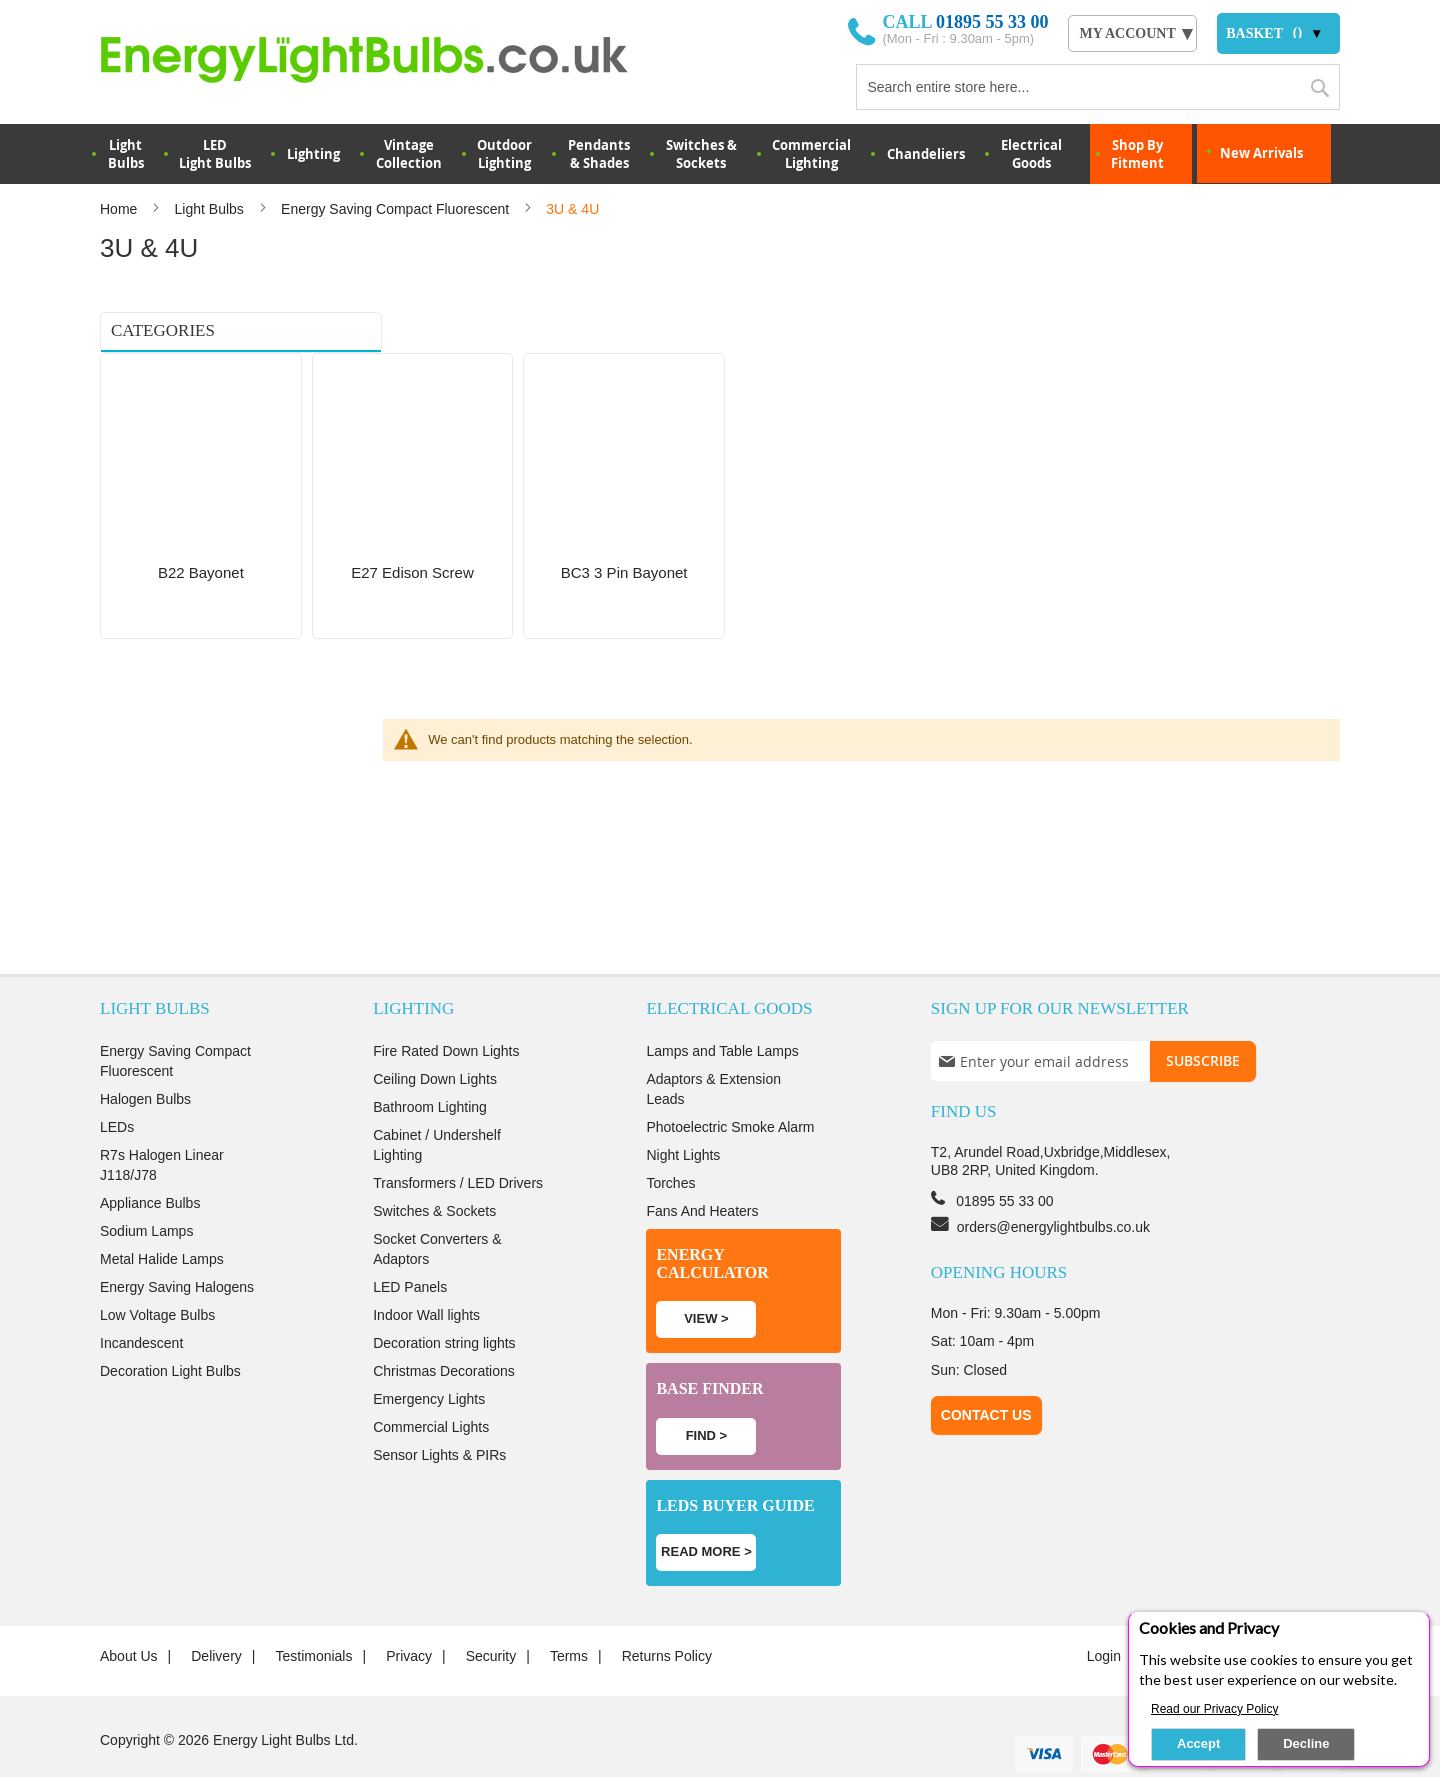  What do you see at coordinates (397, 209) in the screenshot?
I see `Energy Saving Compact Fluorescent` at bounding box center [397, 209].